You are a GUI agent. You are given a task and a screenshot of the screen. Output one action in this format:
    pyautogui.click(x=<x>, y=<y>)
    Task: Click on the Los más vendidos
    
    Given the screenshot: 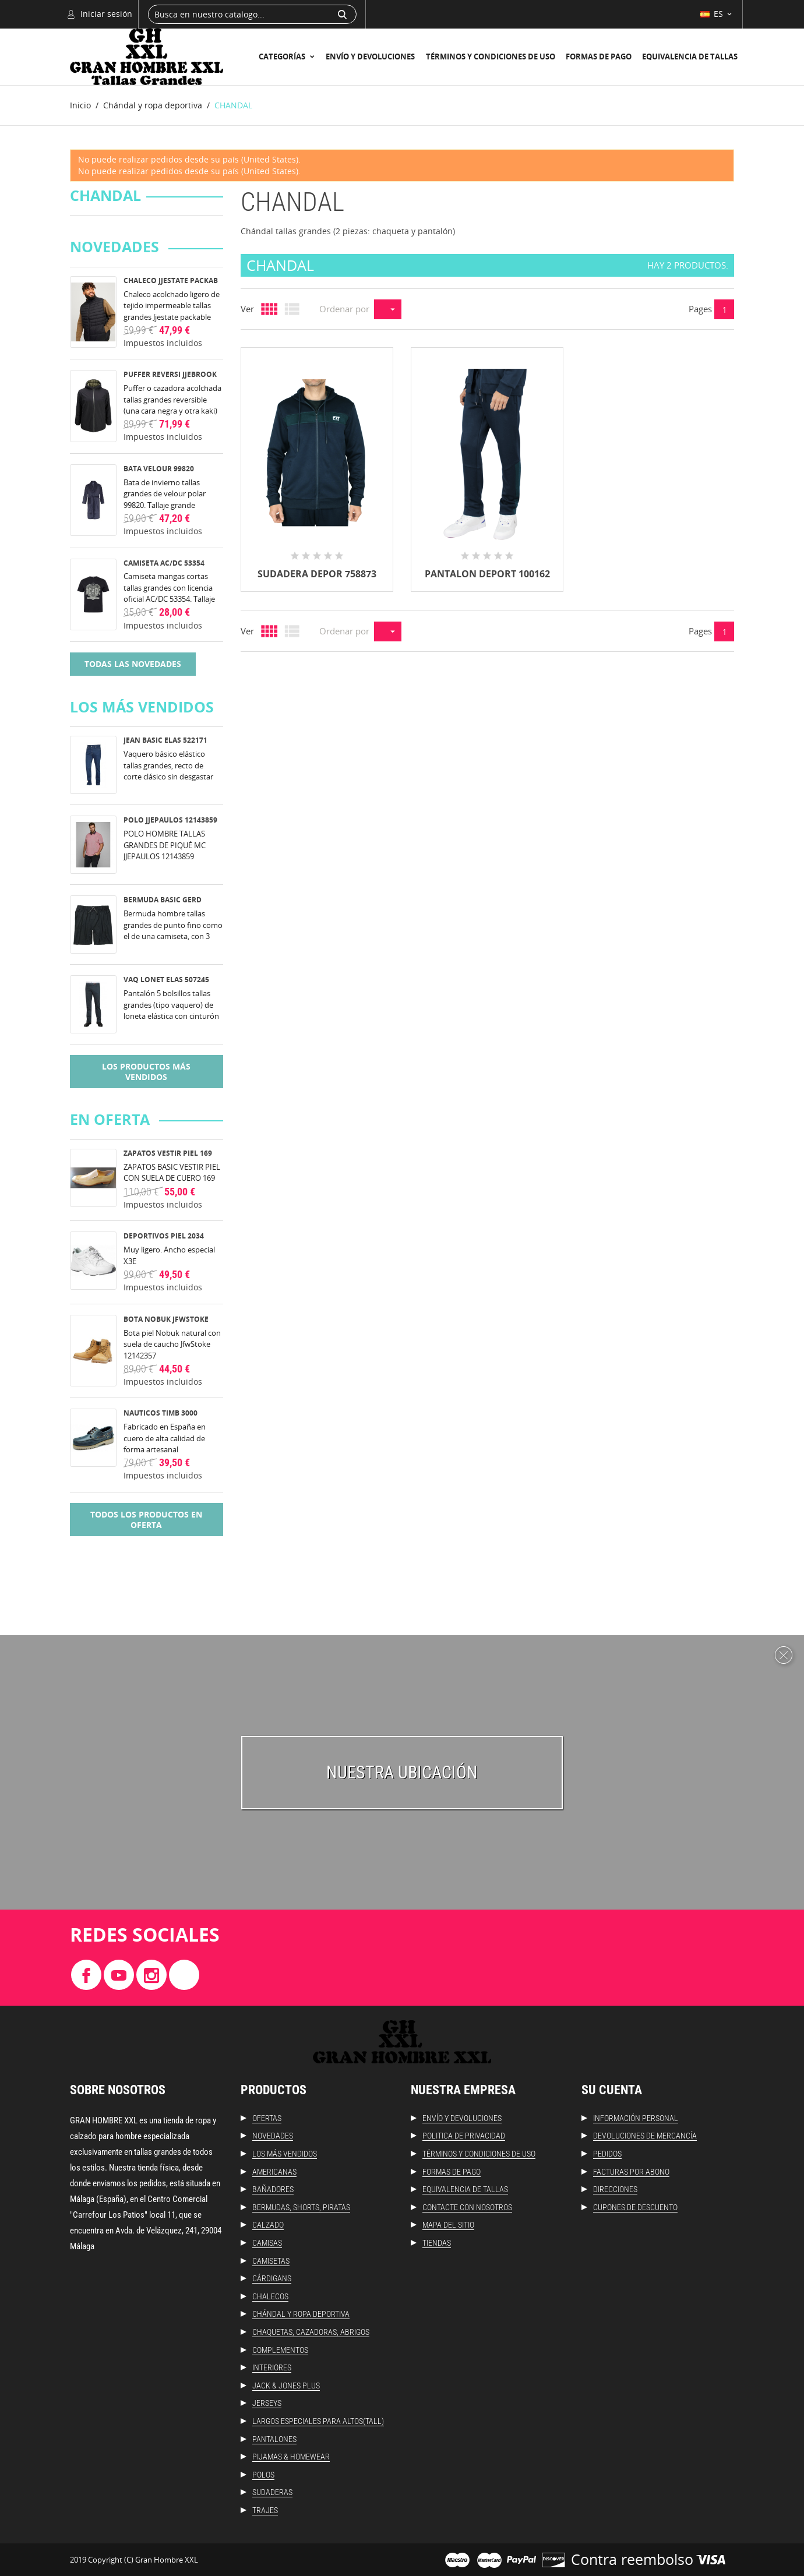 What is the action you would take?
    pyautogui.click(x=284, y=2153)
    